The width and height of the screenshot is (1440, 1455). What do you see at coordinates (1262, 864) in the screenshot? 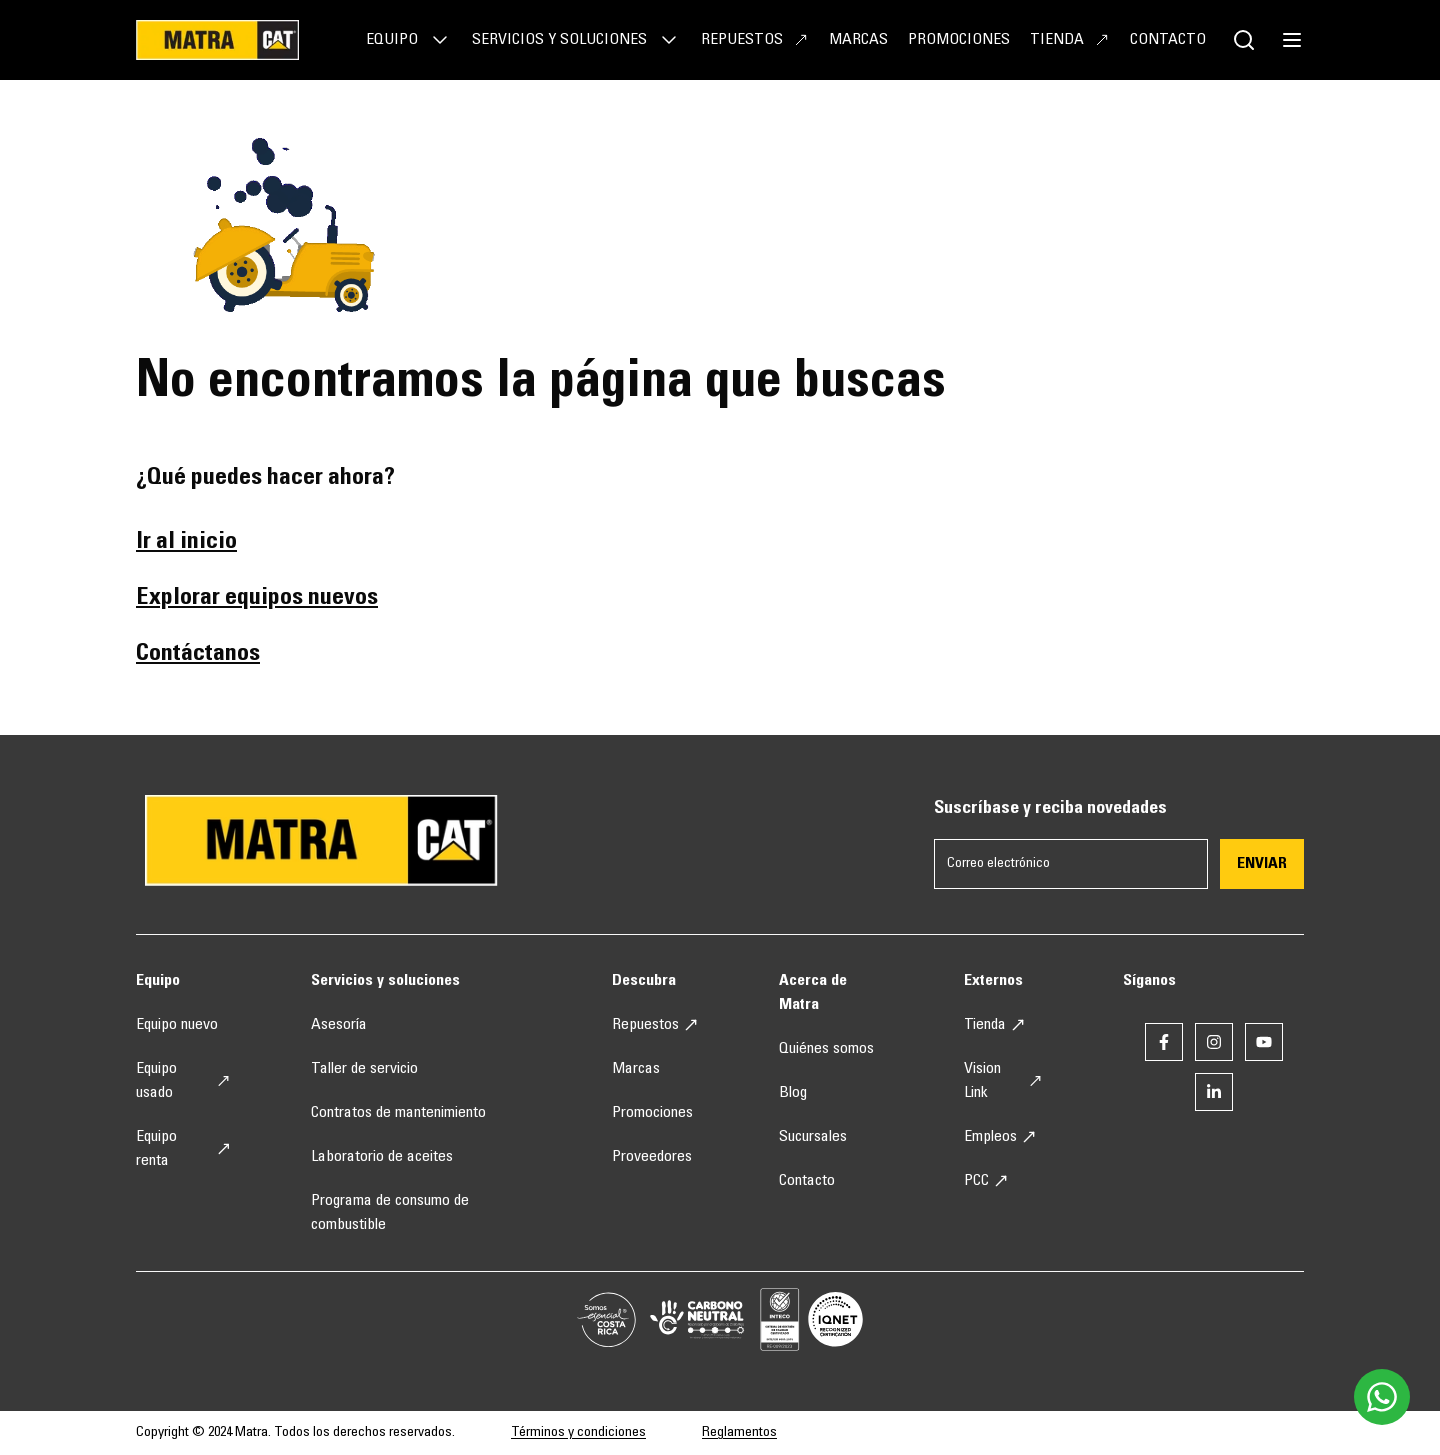
I see `Enviar` at bounding box center [1262, 864].